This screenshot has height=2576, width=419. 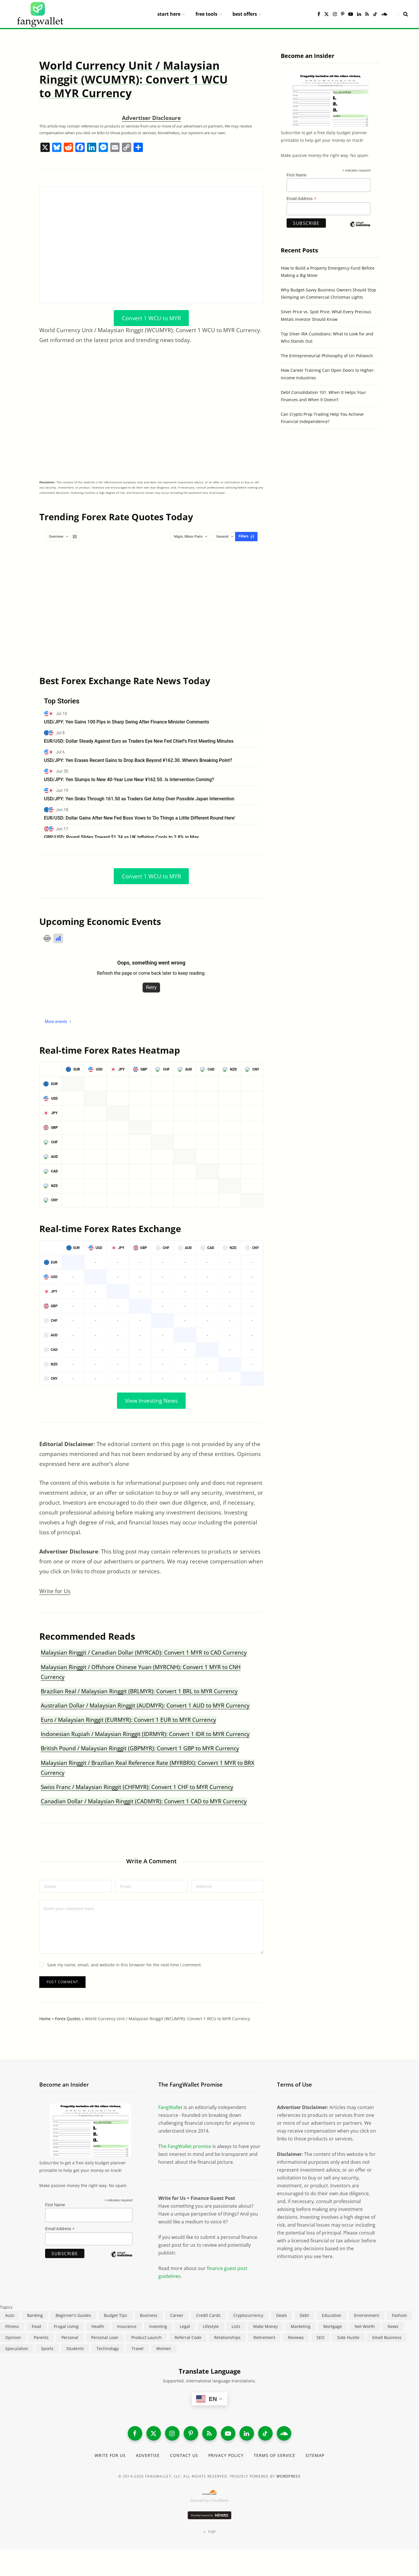 What do you see at coordinates (68, 2018) in the screenshot?
I see `Forex Quotes` at bounding box center [68, 2018].